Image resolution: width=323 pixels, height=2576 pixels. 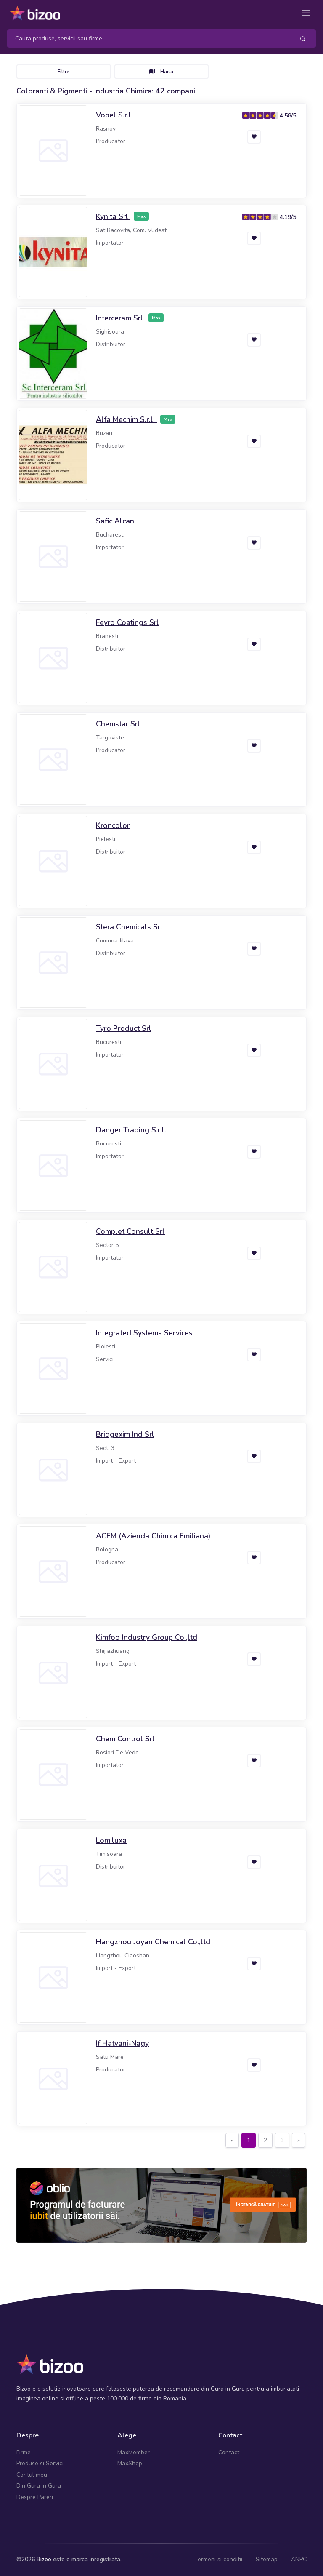 What do you see at coordinates (147, 38) in the screenshot?
I see `[Search]` at bounding box center [147, 38].